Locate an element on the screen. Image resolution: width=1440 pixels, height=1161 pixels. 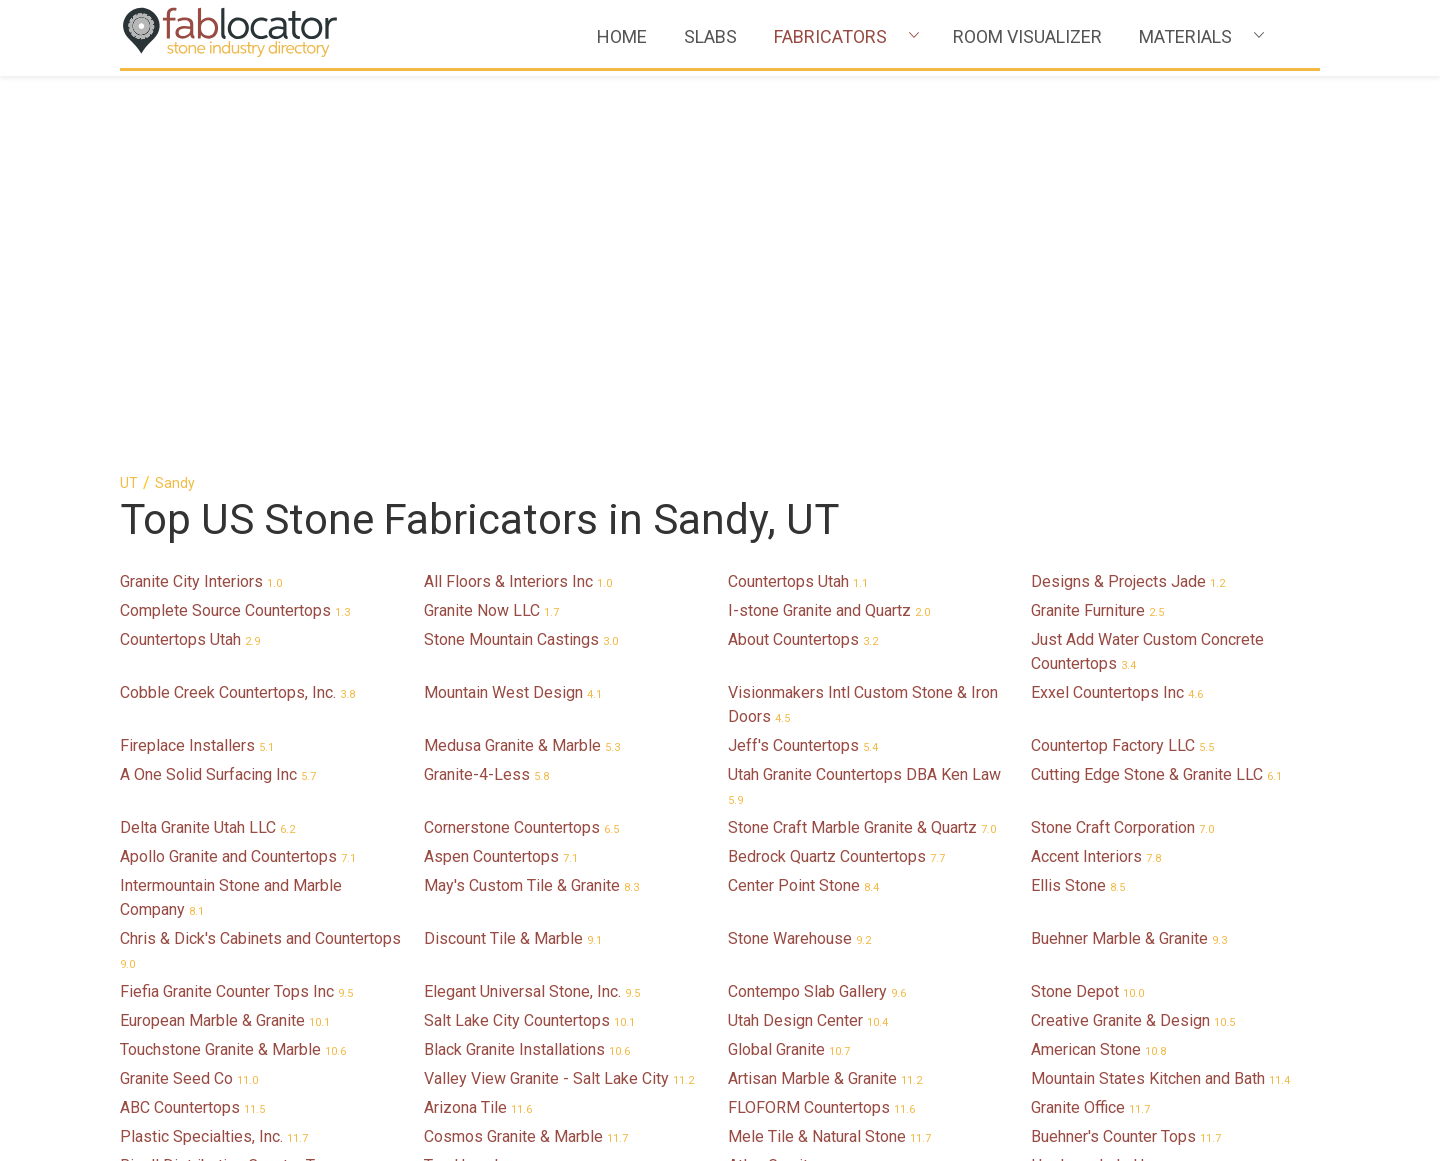
Exxel Countertops Inc is located at coordinates (1117, 307).